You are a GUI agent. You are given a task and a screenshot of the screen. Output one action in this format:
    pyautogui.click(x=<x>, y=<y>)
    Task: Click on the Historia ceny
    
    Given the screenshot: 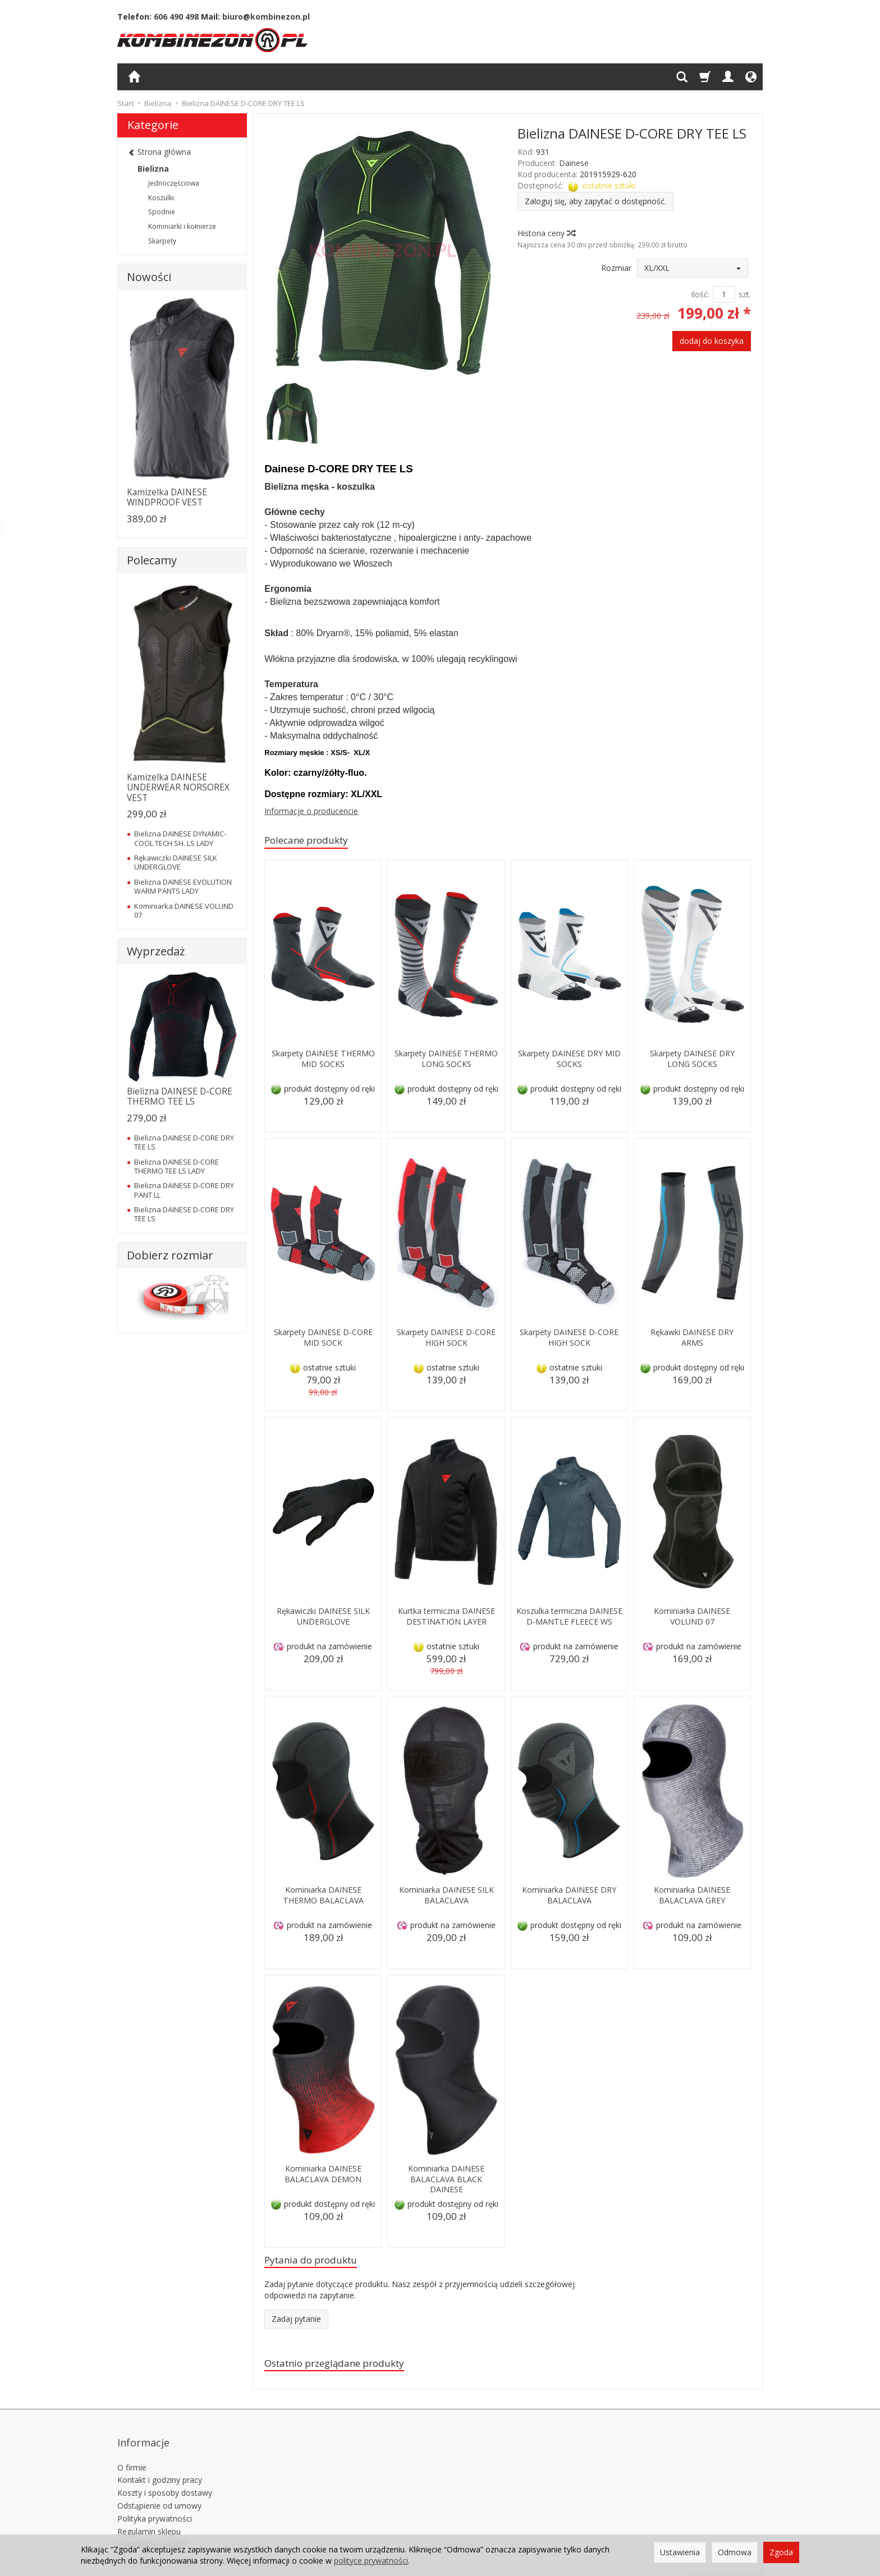 What is the action you would take?
    pyautogui.click(x=546, y=233)
    